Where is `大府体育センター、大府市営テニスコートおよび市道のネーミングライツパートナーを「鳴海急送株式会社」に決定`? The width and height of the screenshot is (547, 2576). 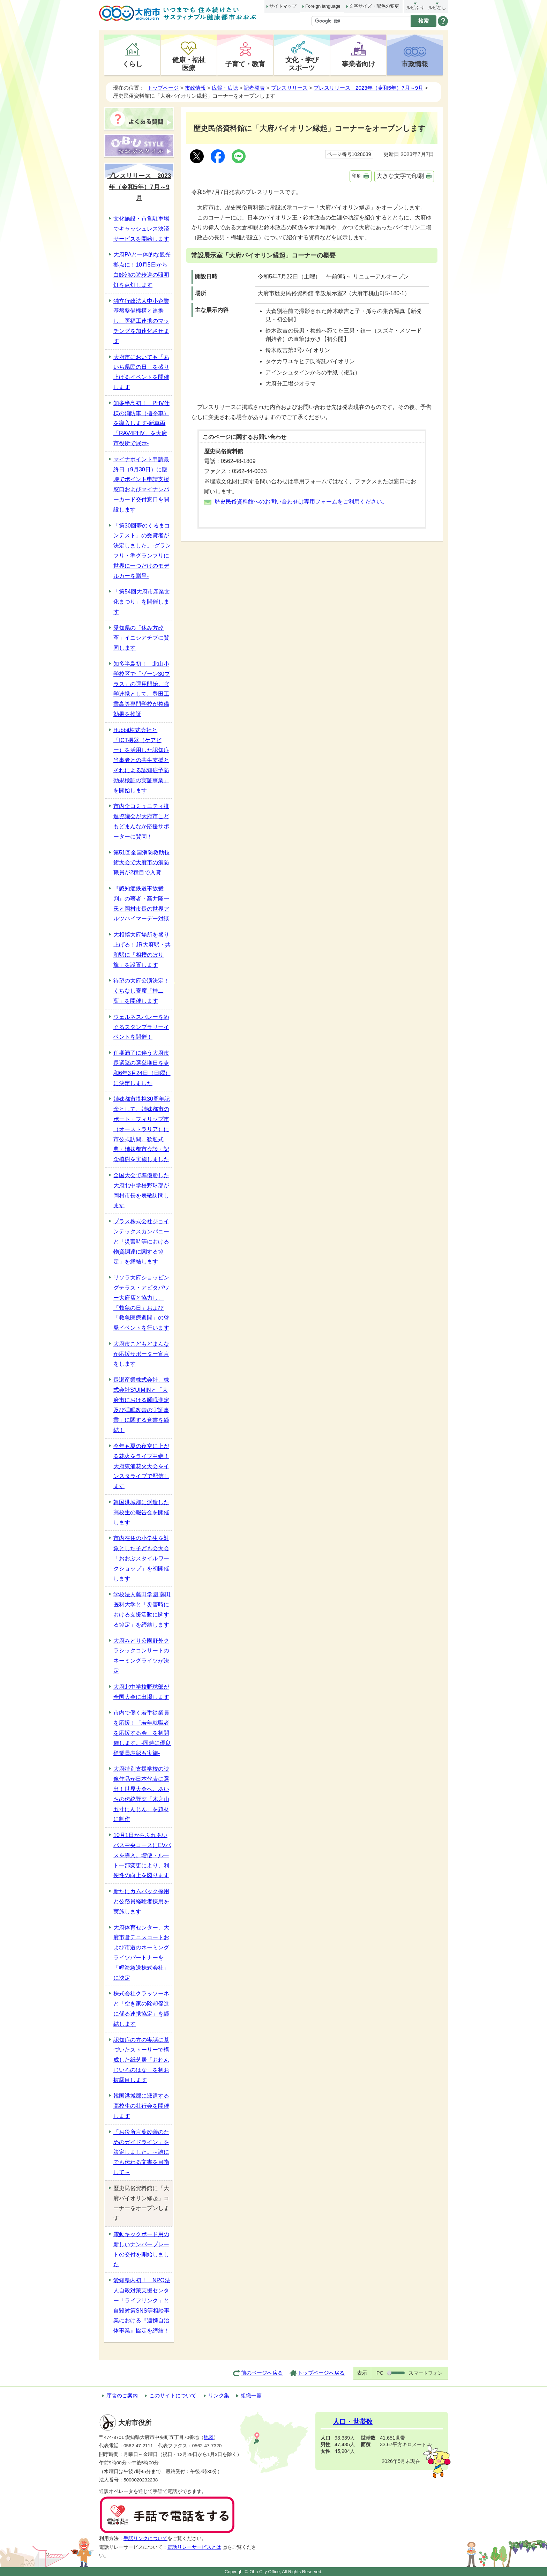
大府体育センター、大府市営テニスコートおよび市道のネーミングライツパートナーを「鳴海急送株式会社」に決定 is located at coordinates (141, 1953).